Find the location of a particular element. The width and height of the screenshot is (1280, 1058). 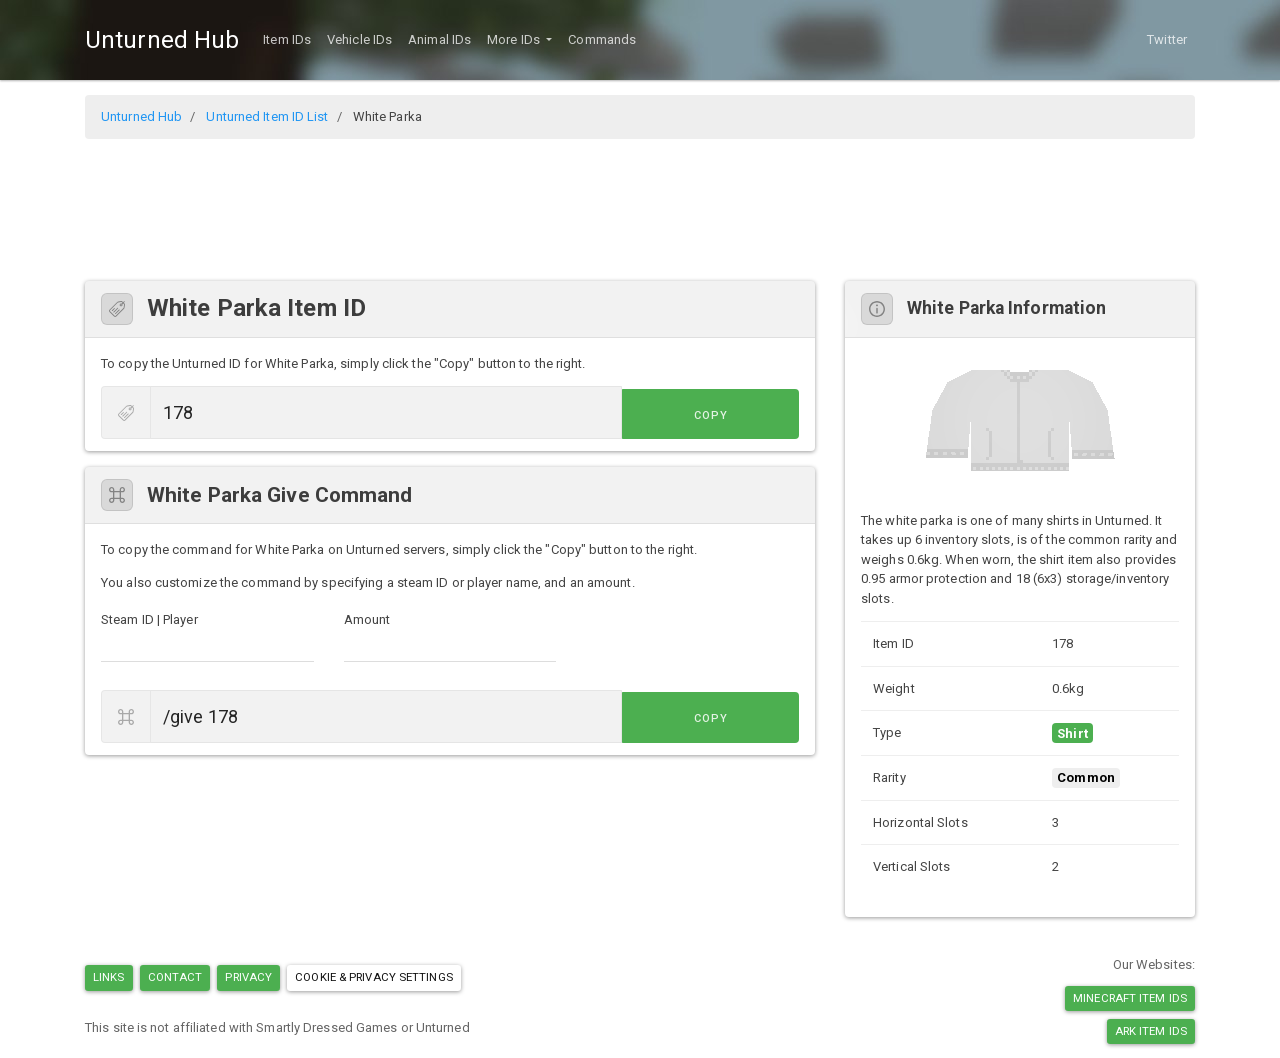

Privacy is located at coordinates (248, 977).